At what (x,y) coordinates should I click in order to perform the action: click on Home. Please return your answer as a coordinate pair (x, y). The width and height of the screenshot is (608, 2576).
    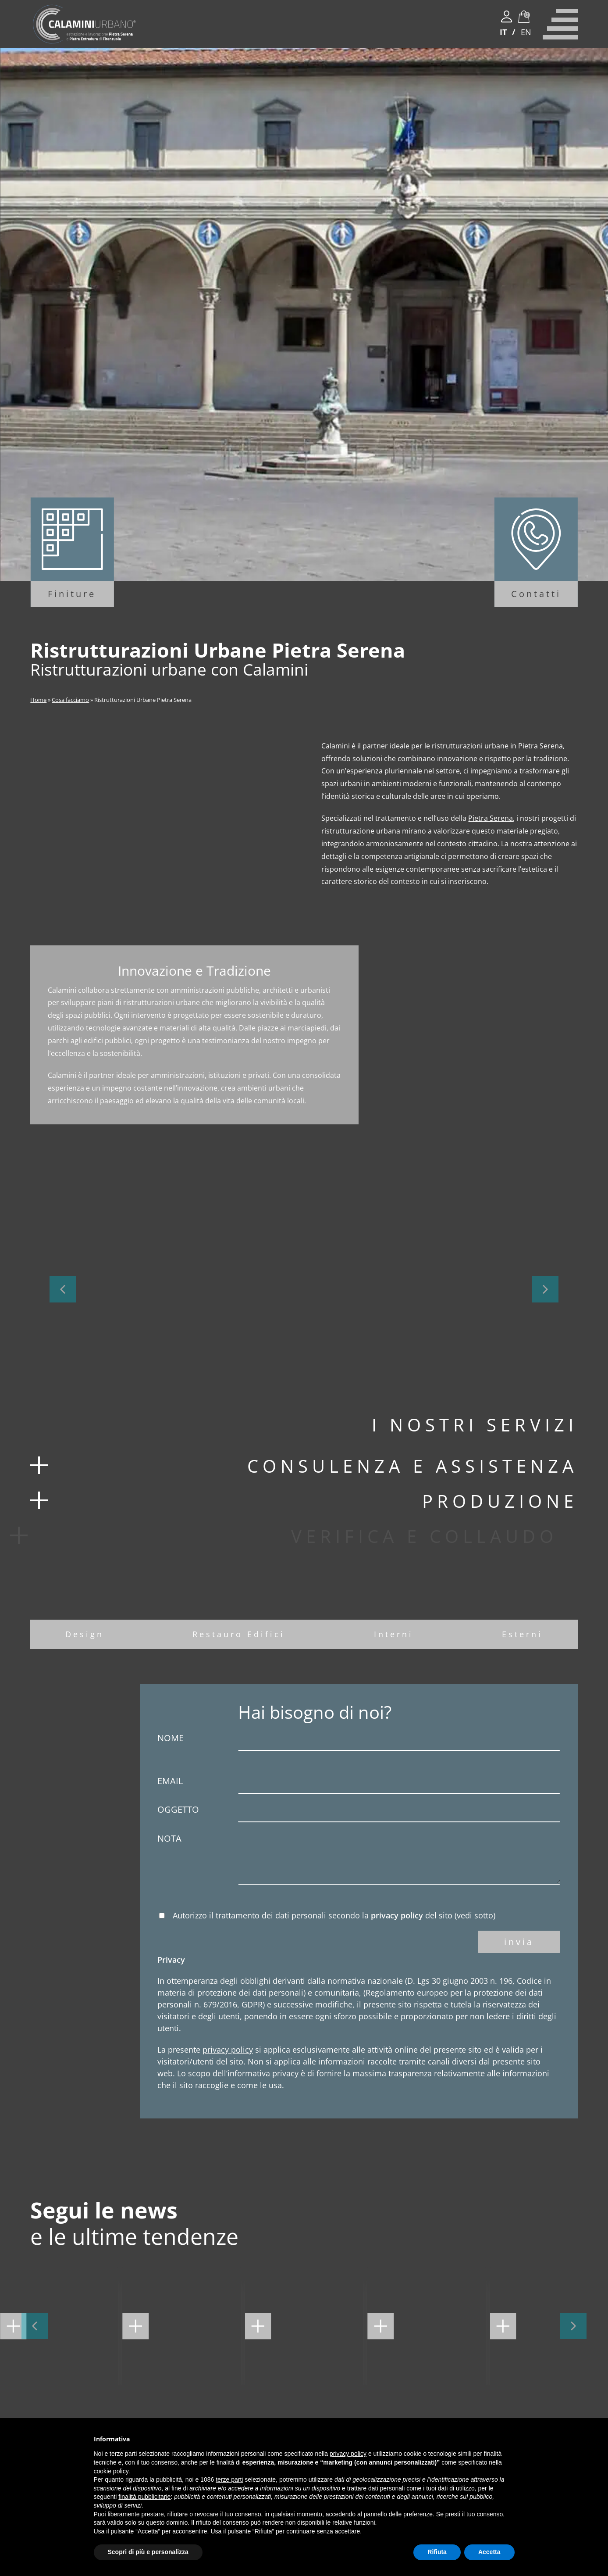
    Looking at the image, I should click on (38, 700).